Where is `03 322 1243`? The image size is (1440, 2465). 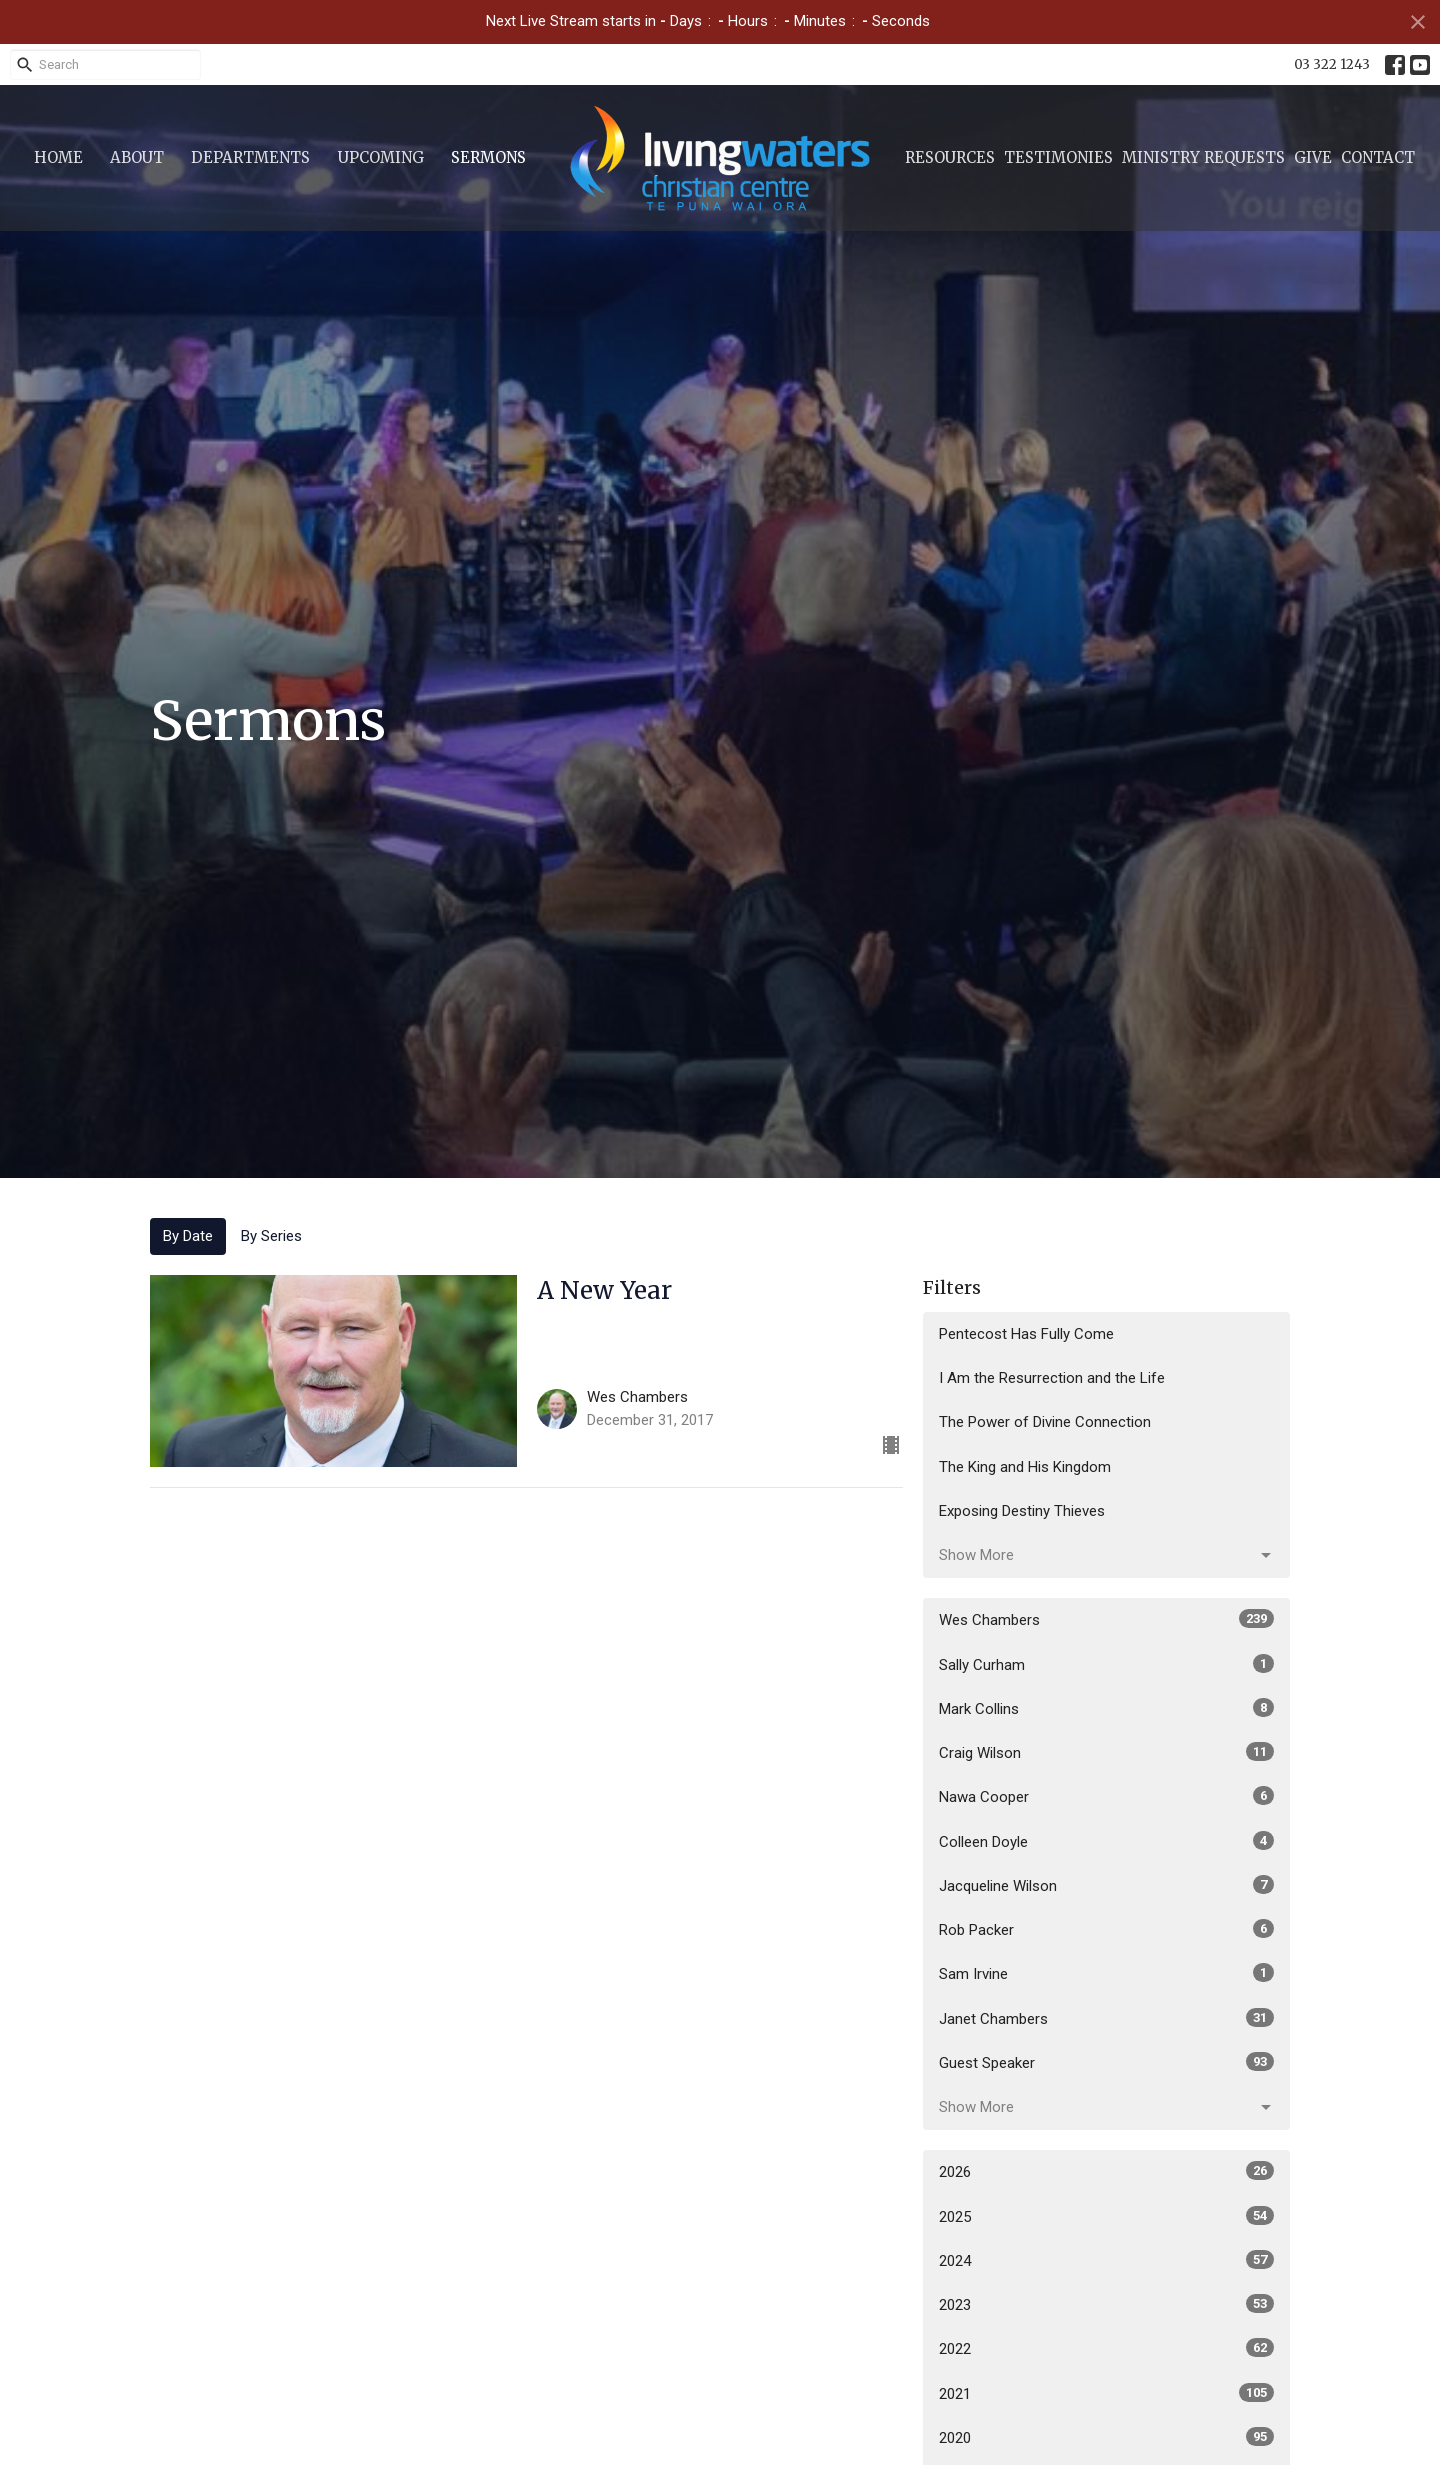
03 322 1243 is located at coordinates (1332, 64).